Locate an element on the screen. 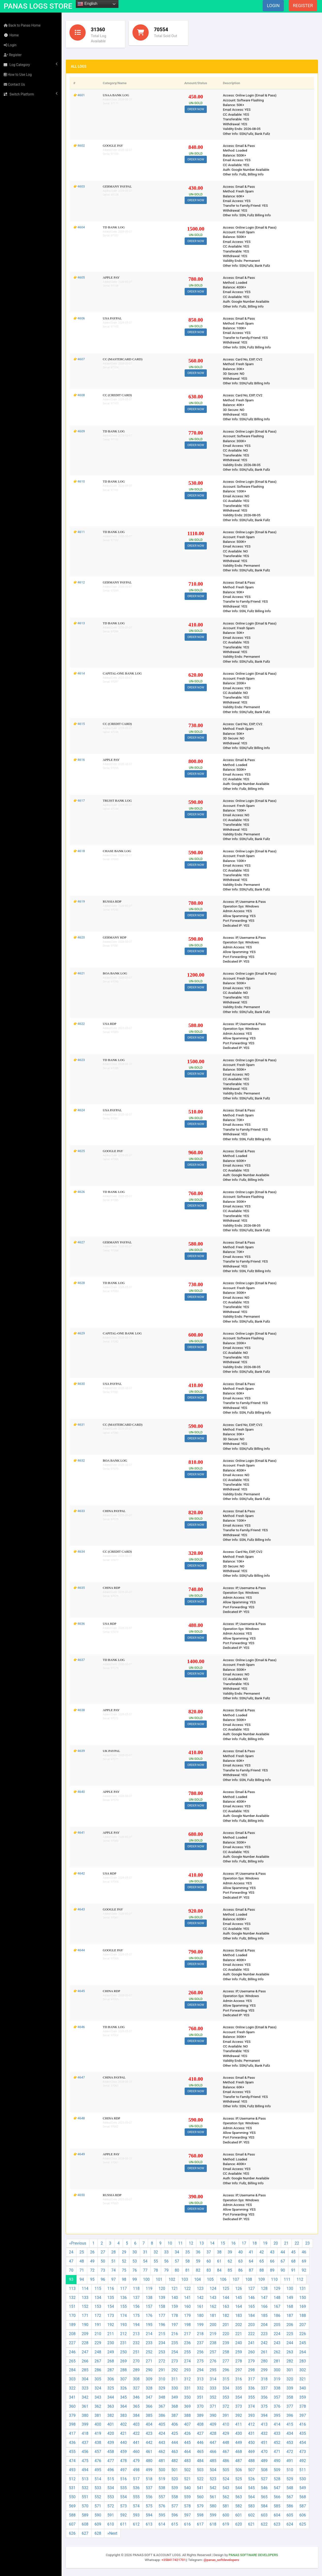 The image size is (322, 2576). 61 is located at coordinates (219, 2261).